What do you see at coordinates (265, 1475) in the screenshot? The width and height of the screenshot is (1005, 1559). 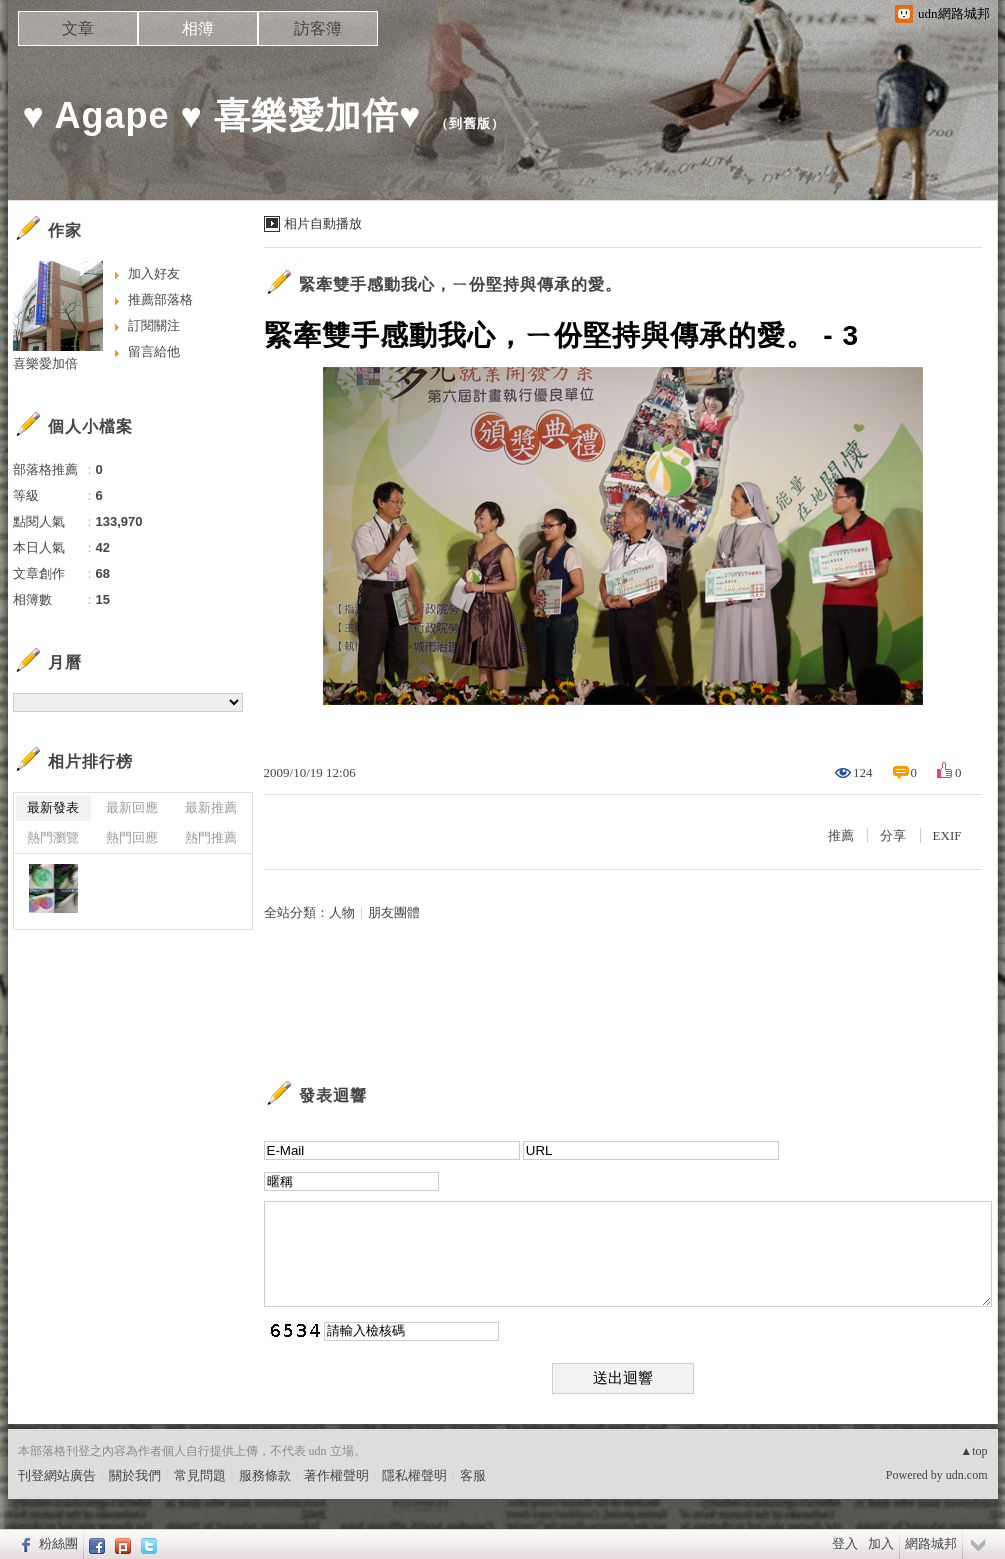 I see `服務條款` at bounding box center [265, 1475].